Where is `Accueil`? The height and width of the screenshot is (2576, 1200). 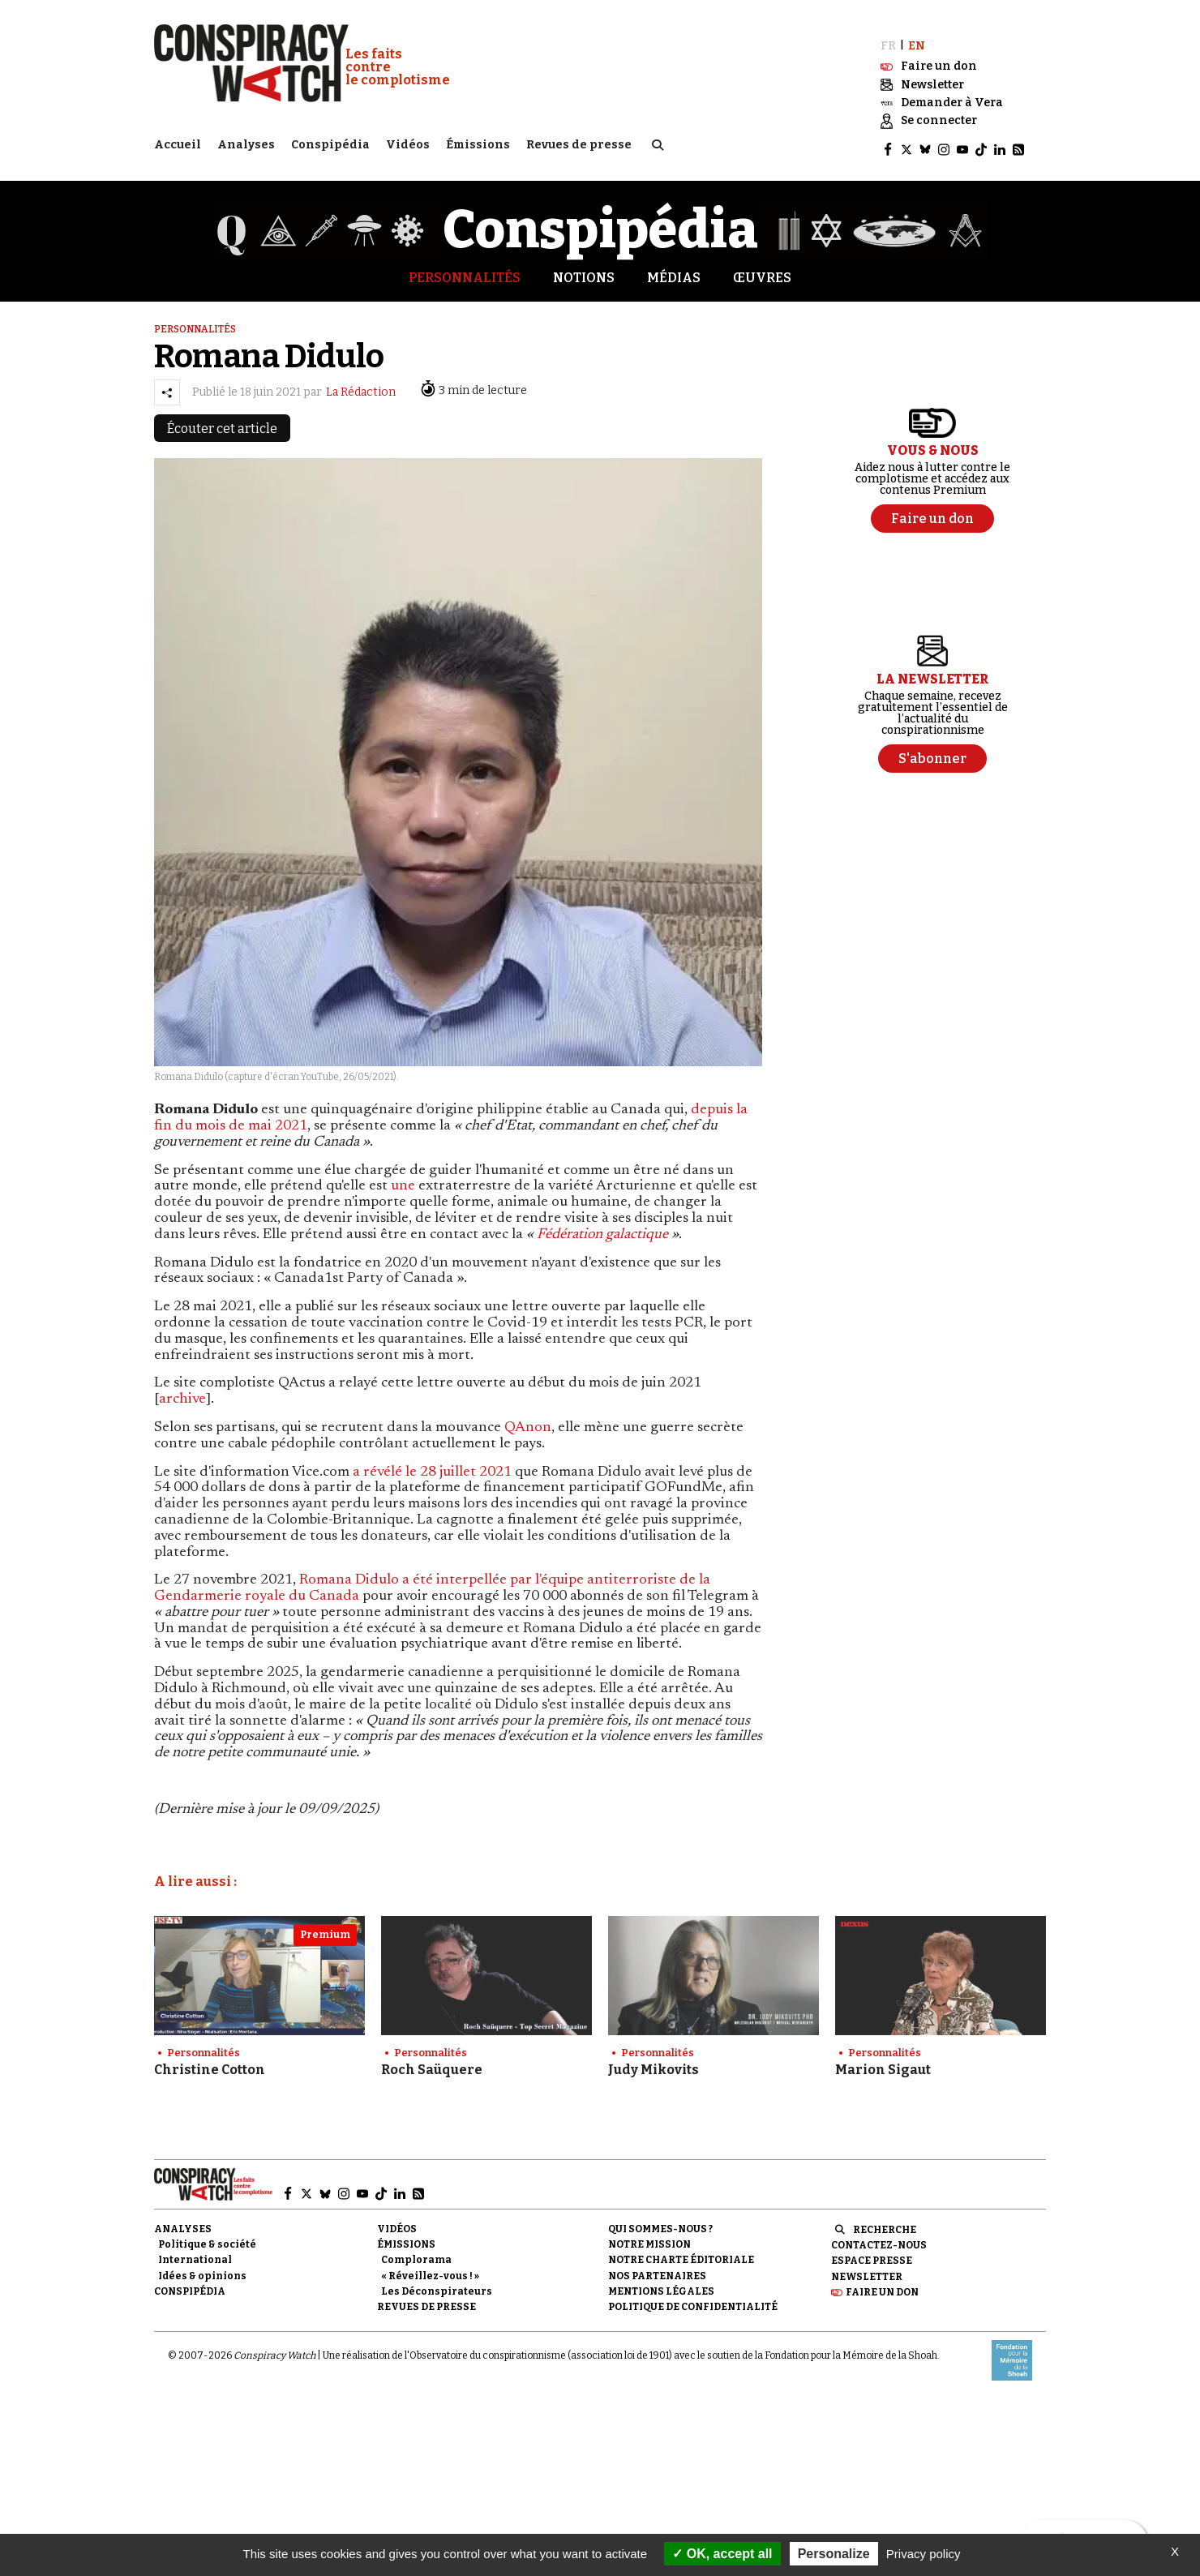
Accueil is located at coordinates (177, 142).